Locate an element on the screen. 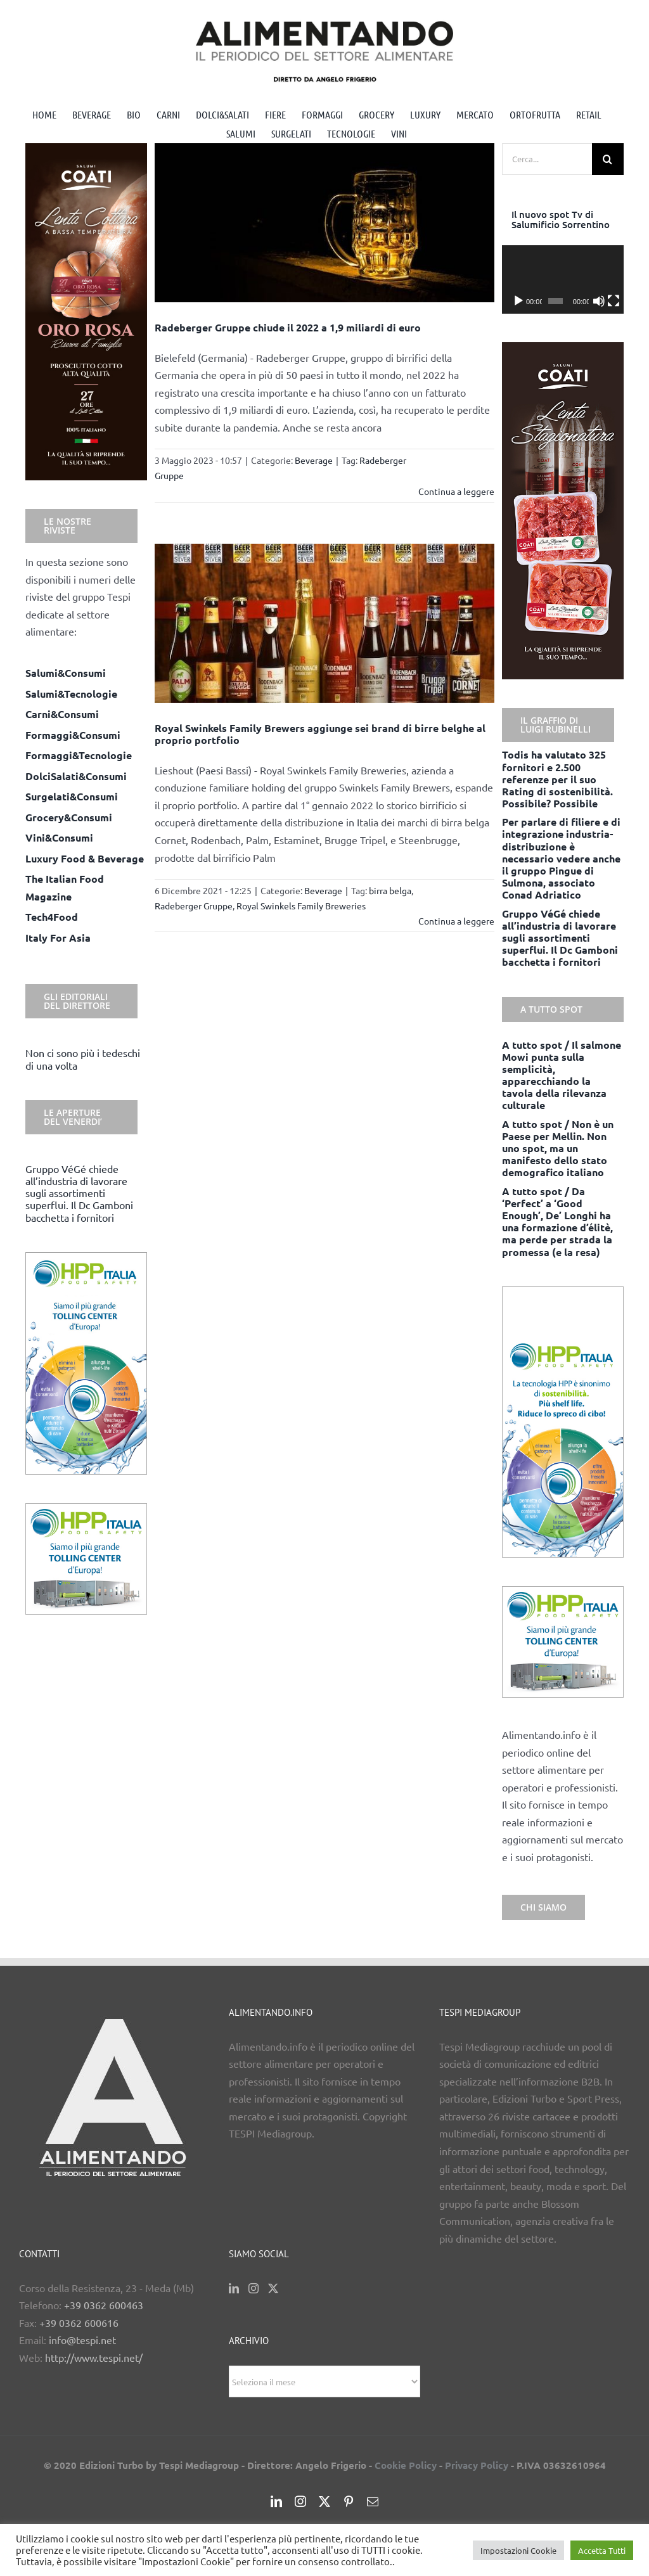 The width and height of the screenshot is (649, 2576). [Schermo intero] is located at coordinates (613, 301).